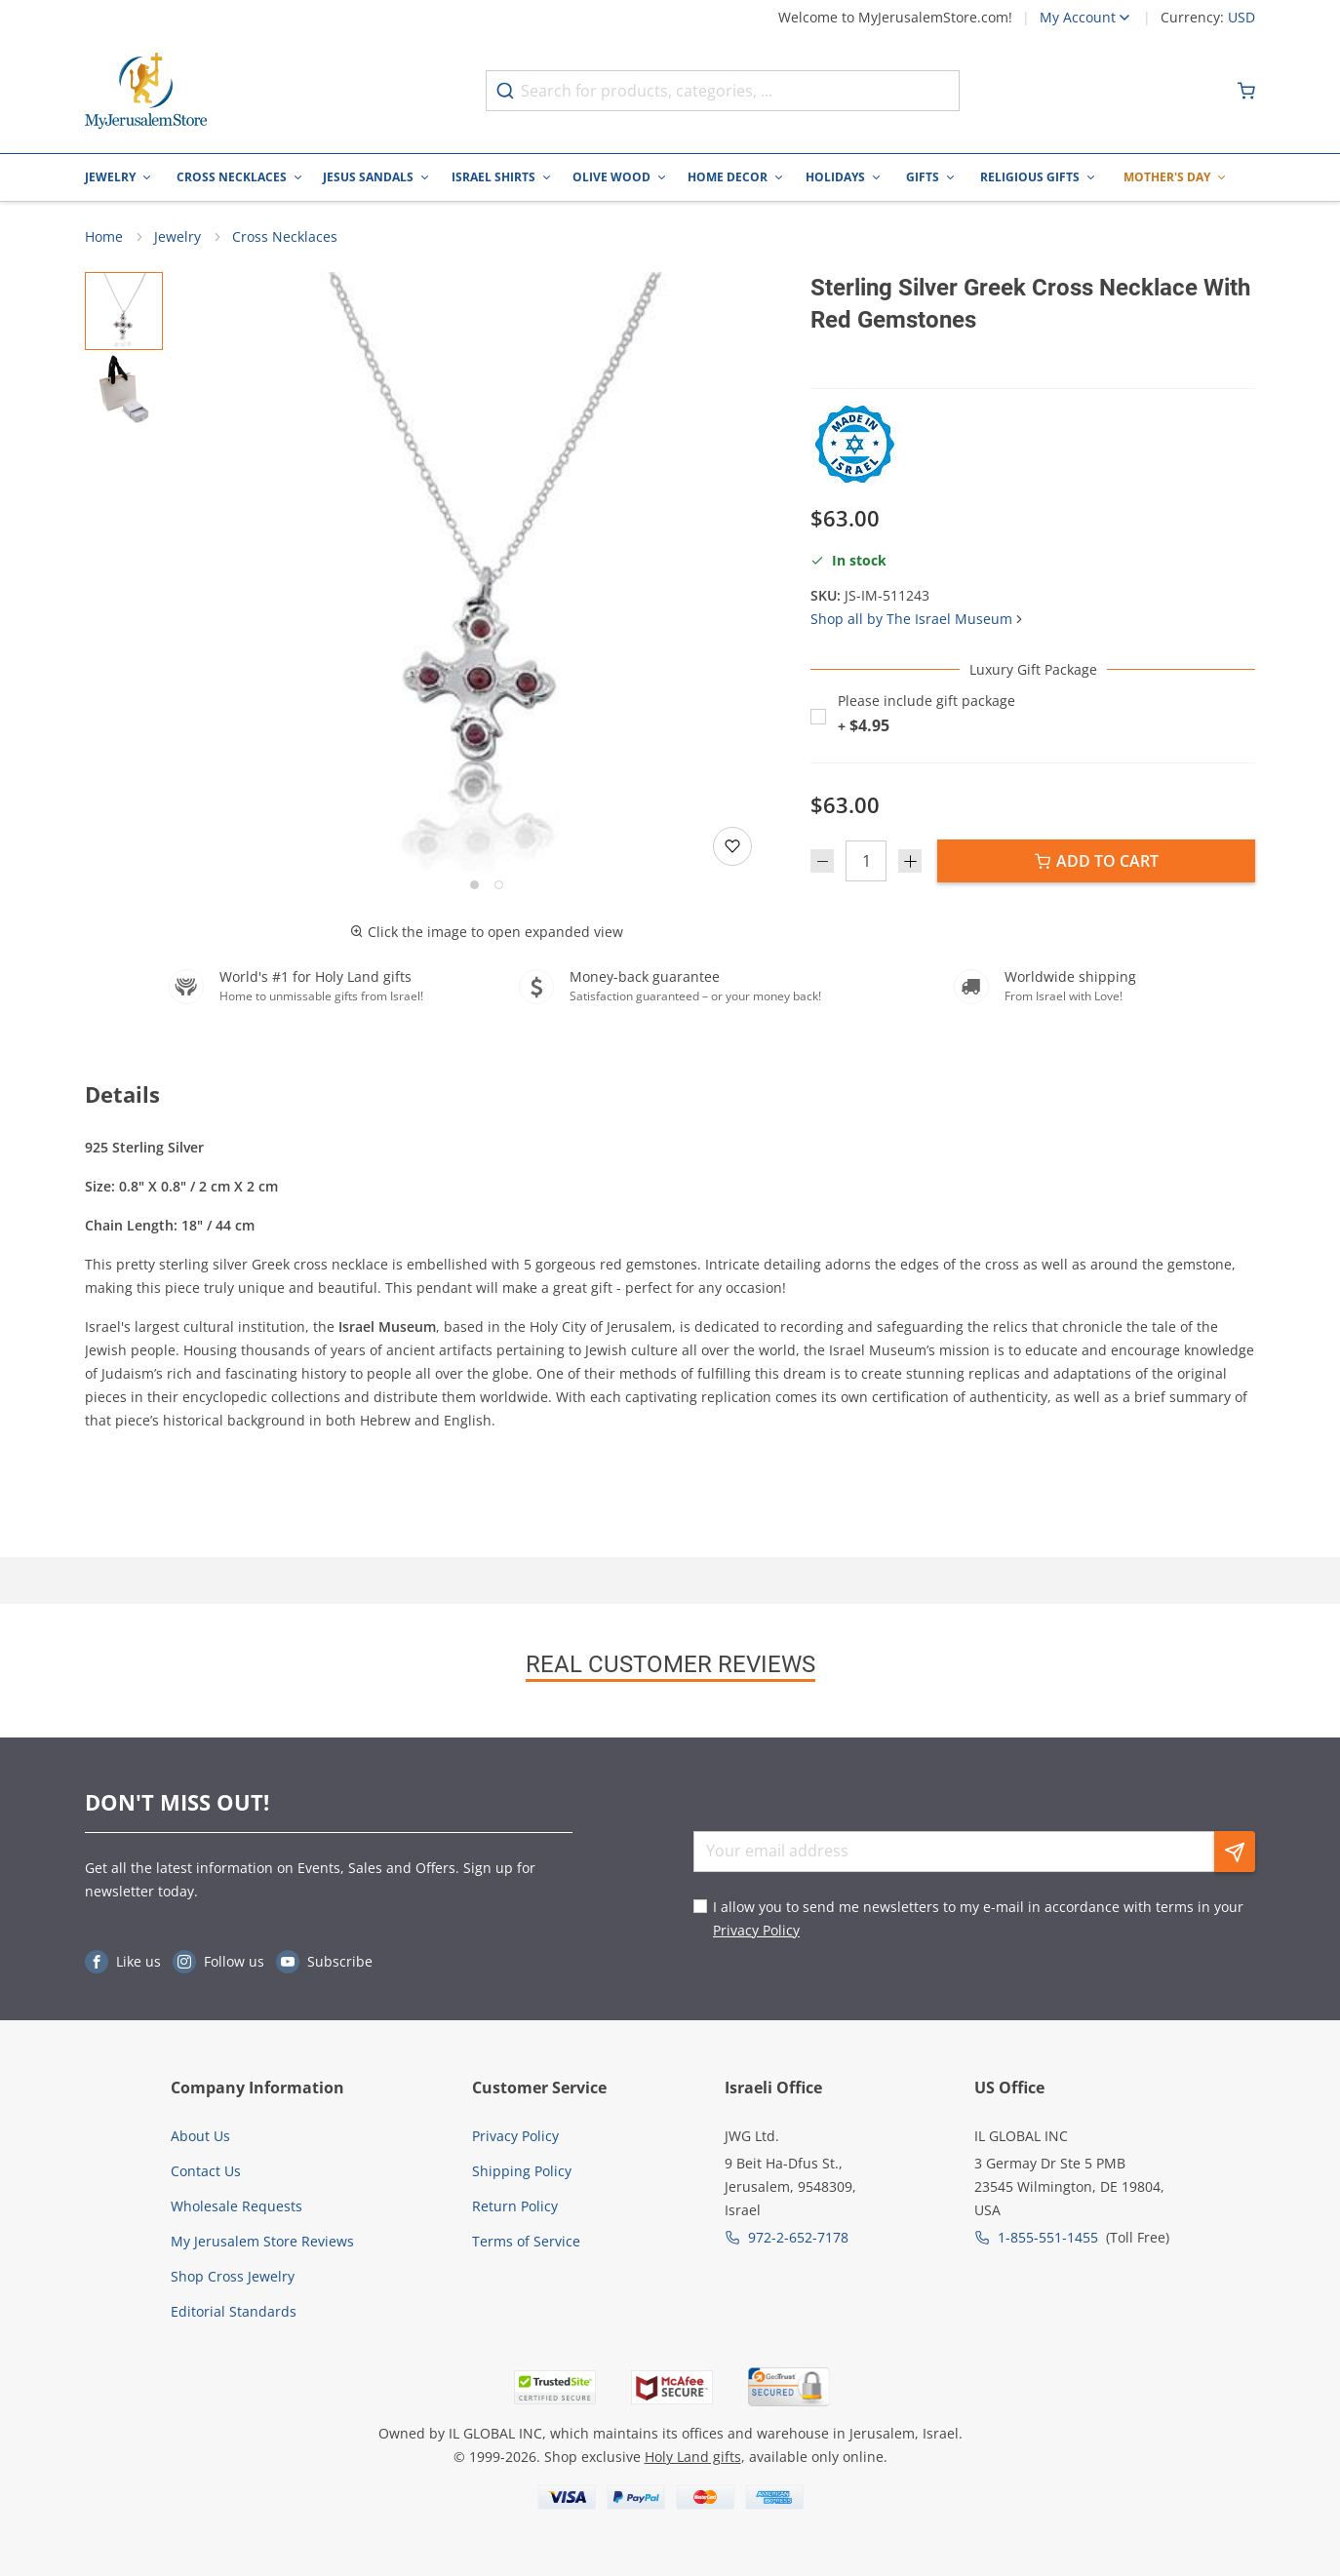 The width and height of the screenshot is (1340, 2576). I want to click on [Quantity], so click(866, 861).